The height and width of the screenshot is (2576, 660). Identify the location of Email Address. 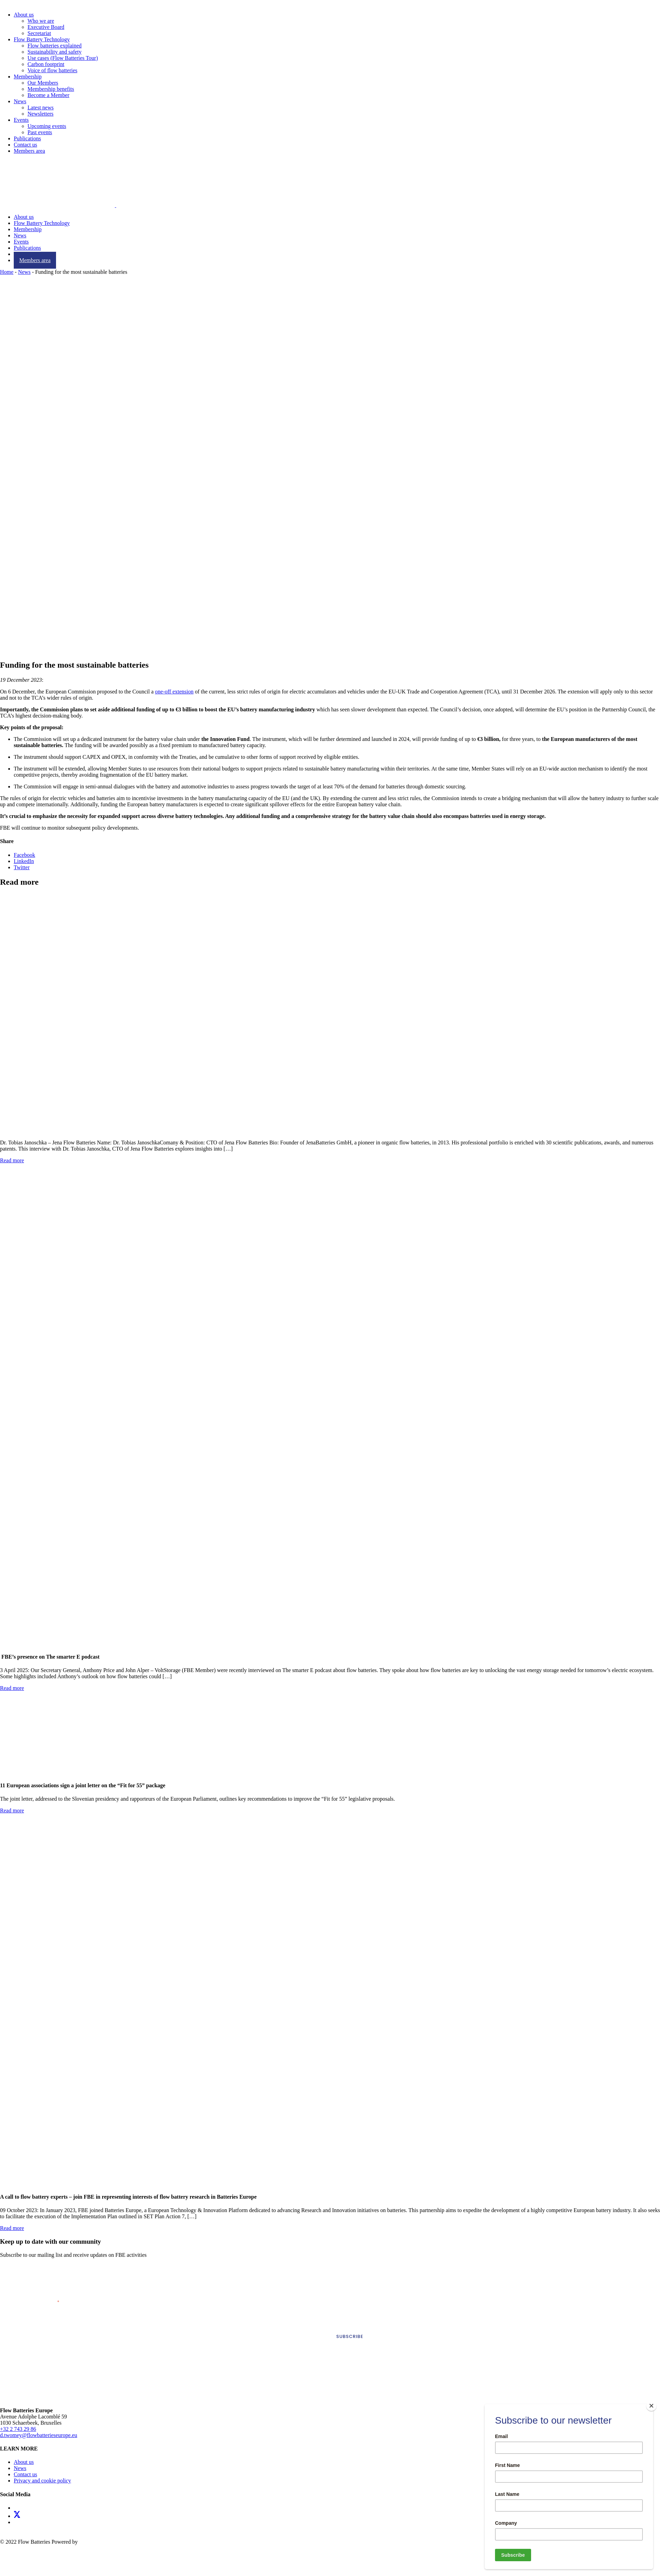
(39, 2300).